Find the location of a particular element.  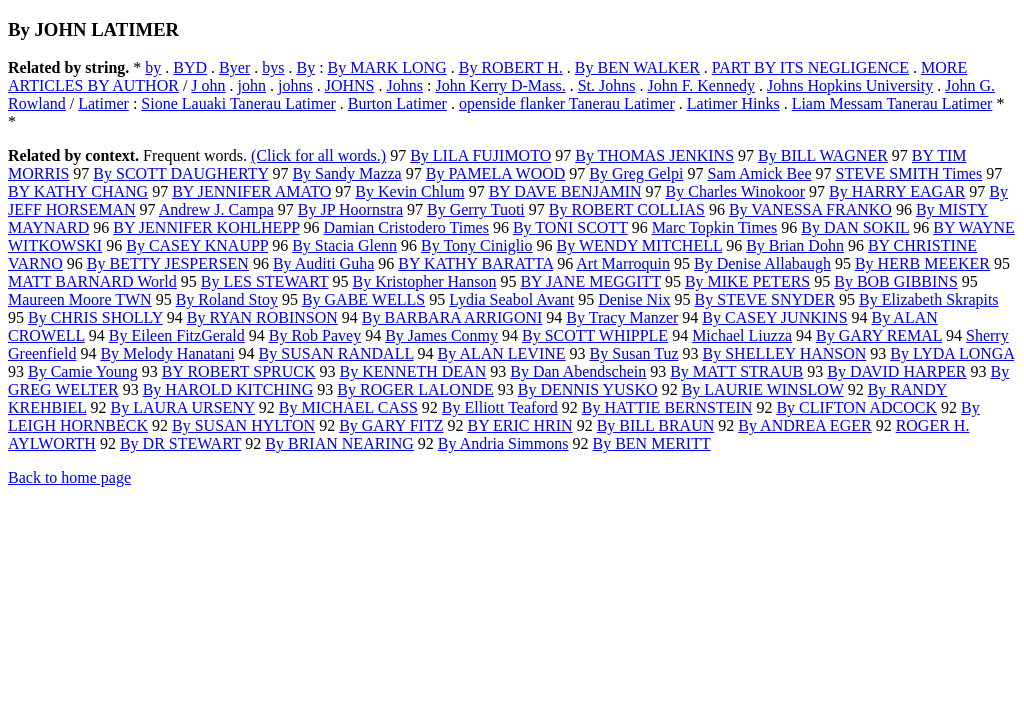

Johns is located at coordinates (405, 85).